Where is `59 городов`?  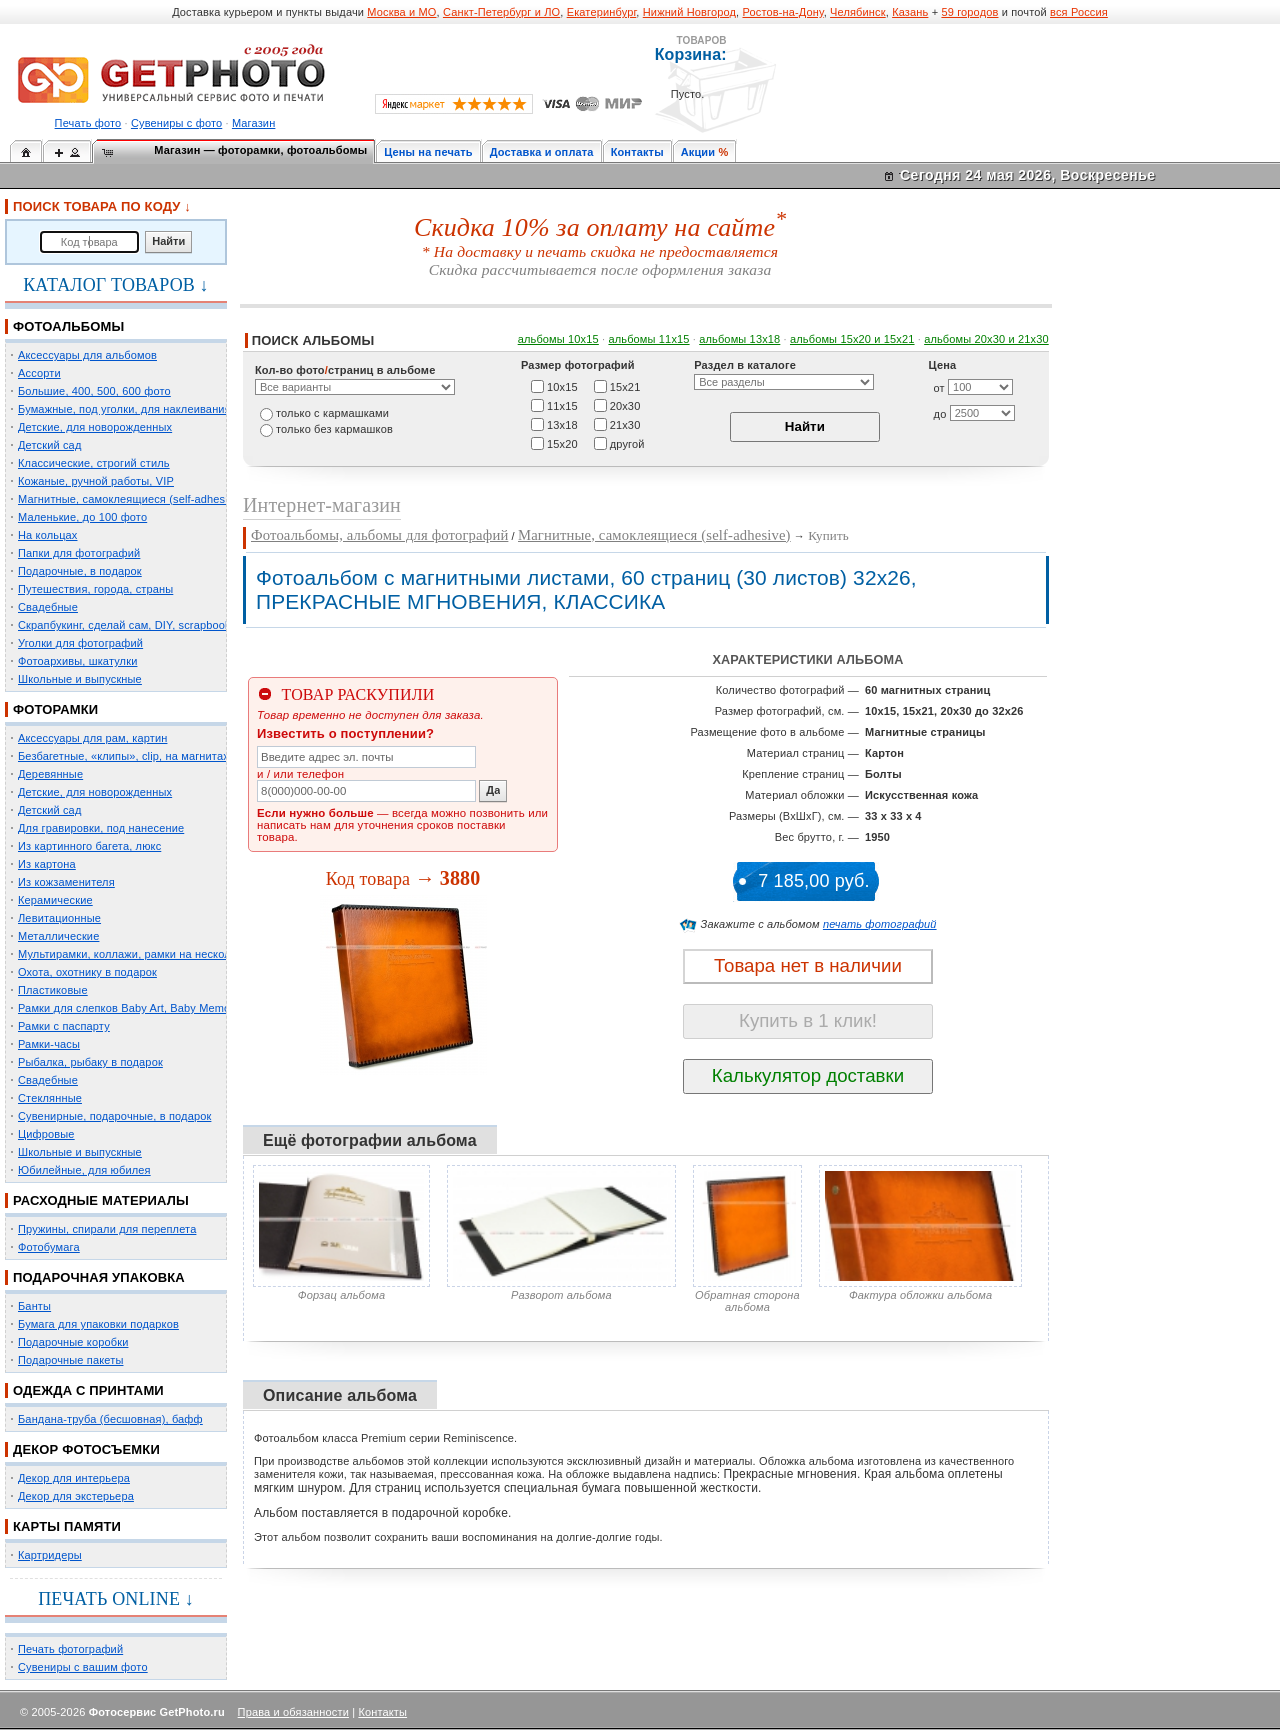
59 городов is located at coordinates (969, 12).